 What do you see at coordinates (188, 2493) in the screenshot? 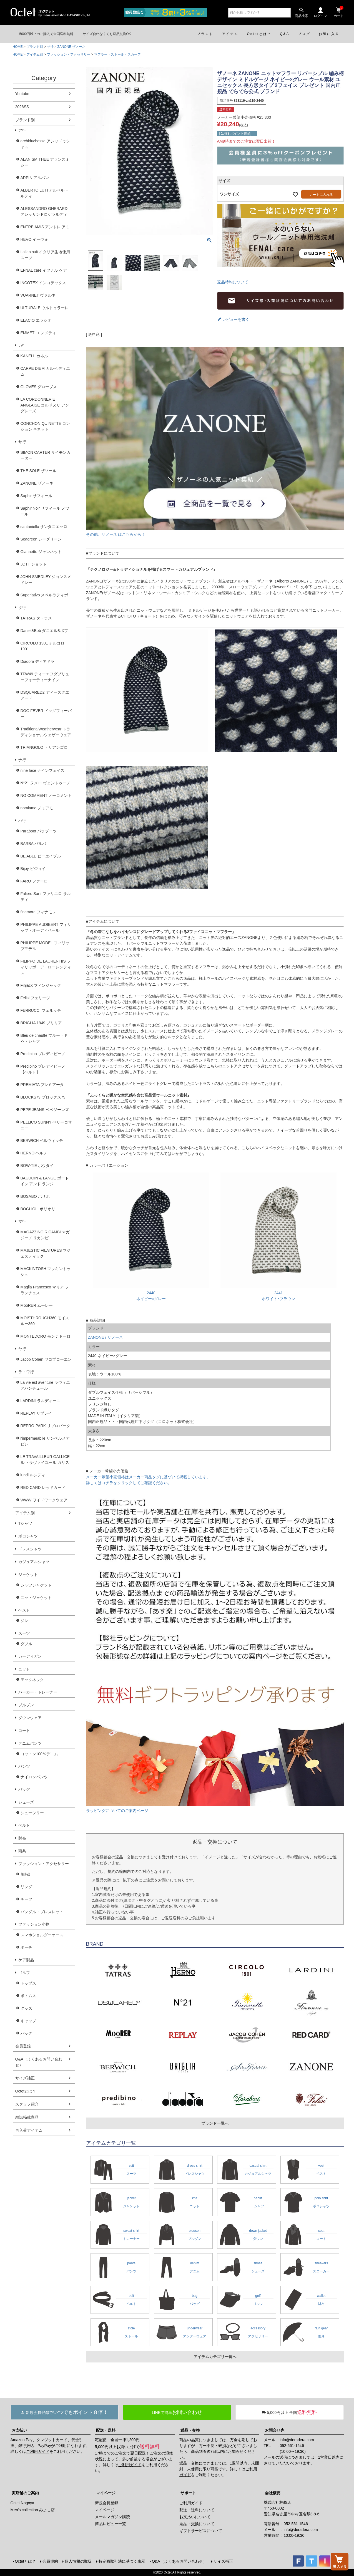
I see `サポート` at bounding box center [188, 2493].